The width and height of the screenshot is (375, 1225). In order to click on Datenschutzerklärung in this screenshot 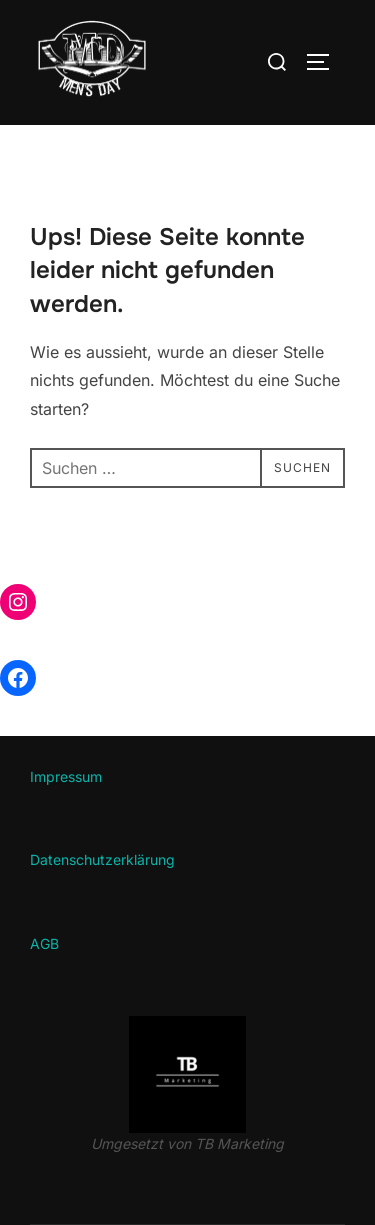, I will do `click(102, 859)`.